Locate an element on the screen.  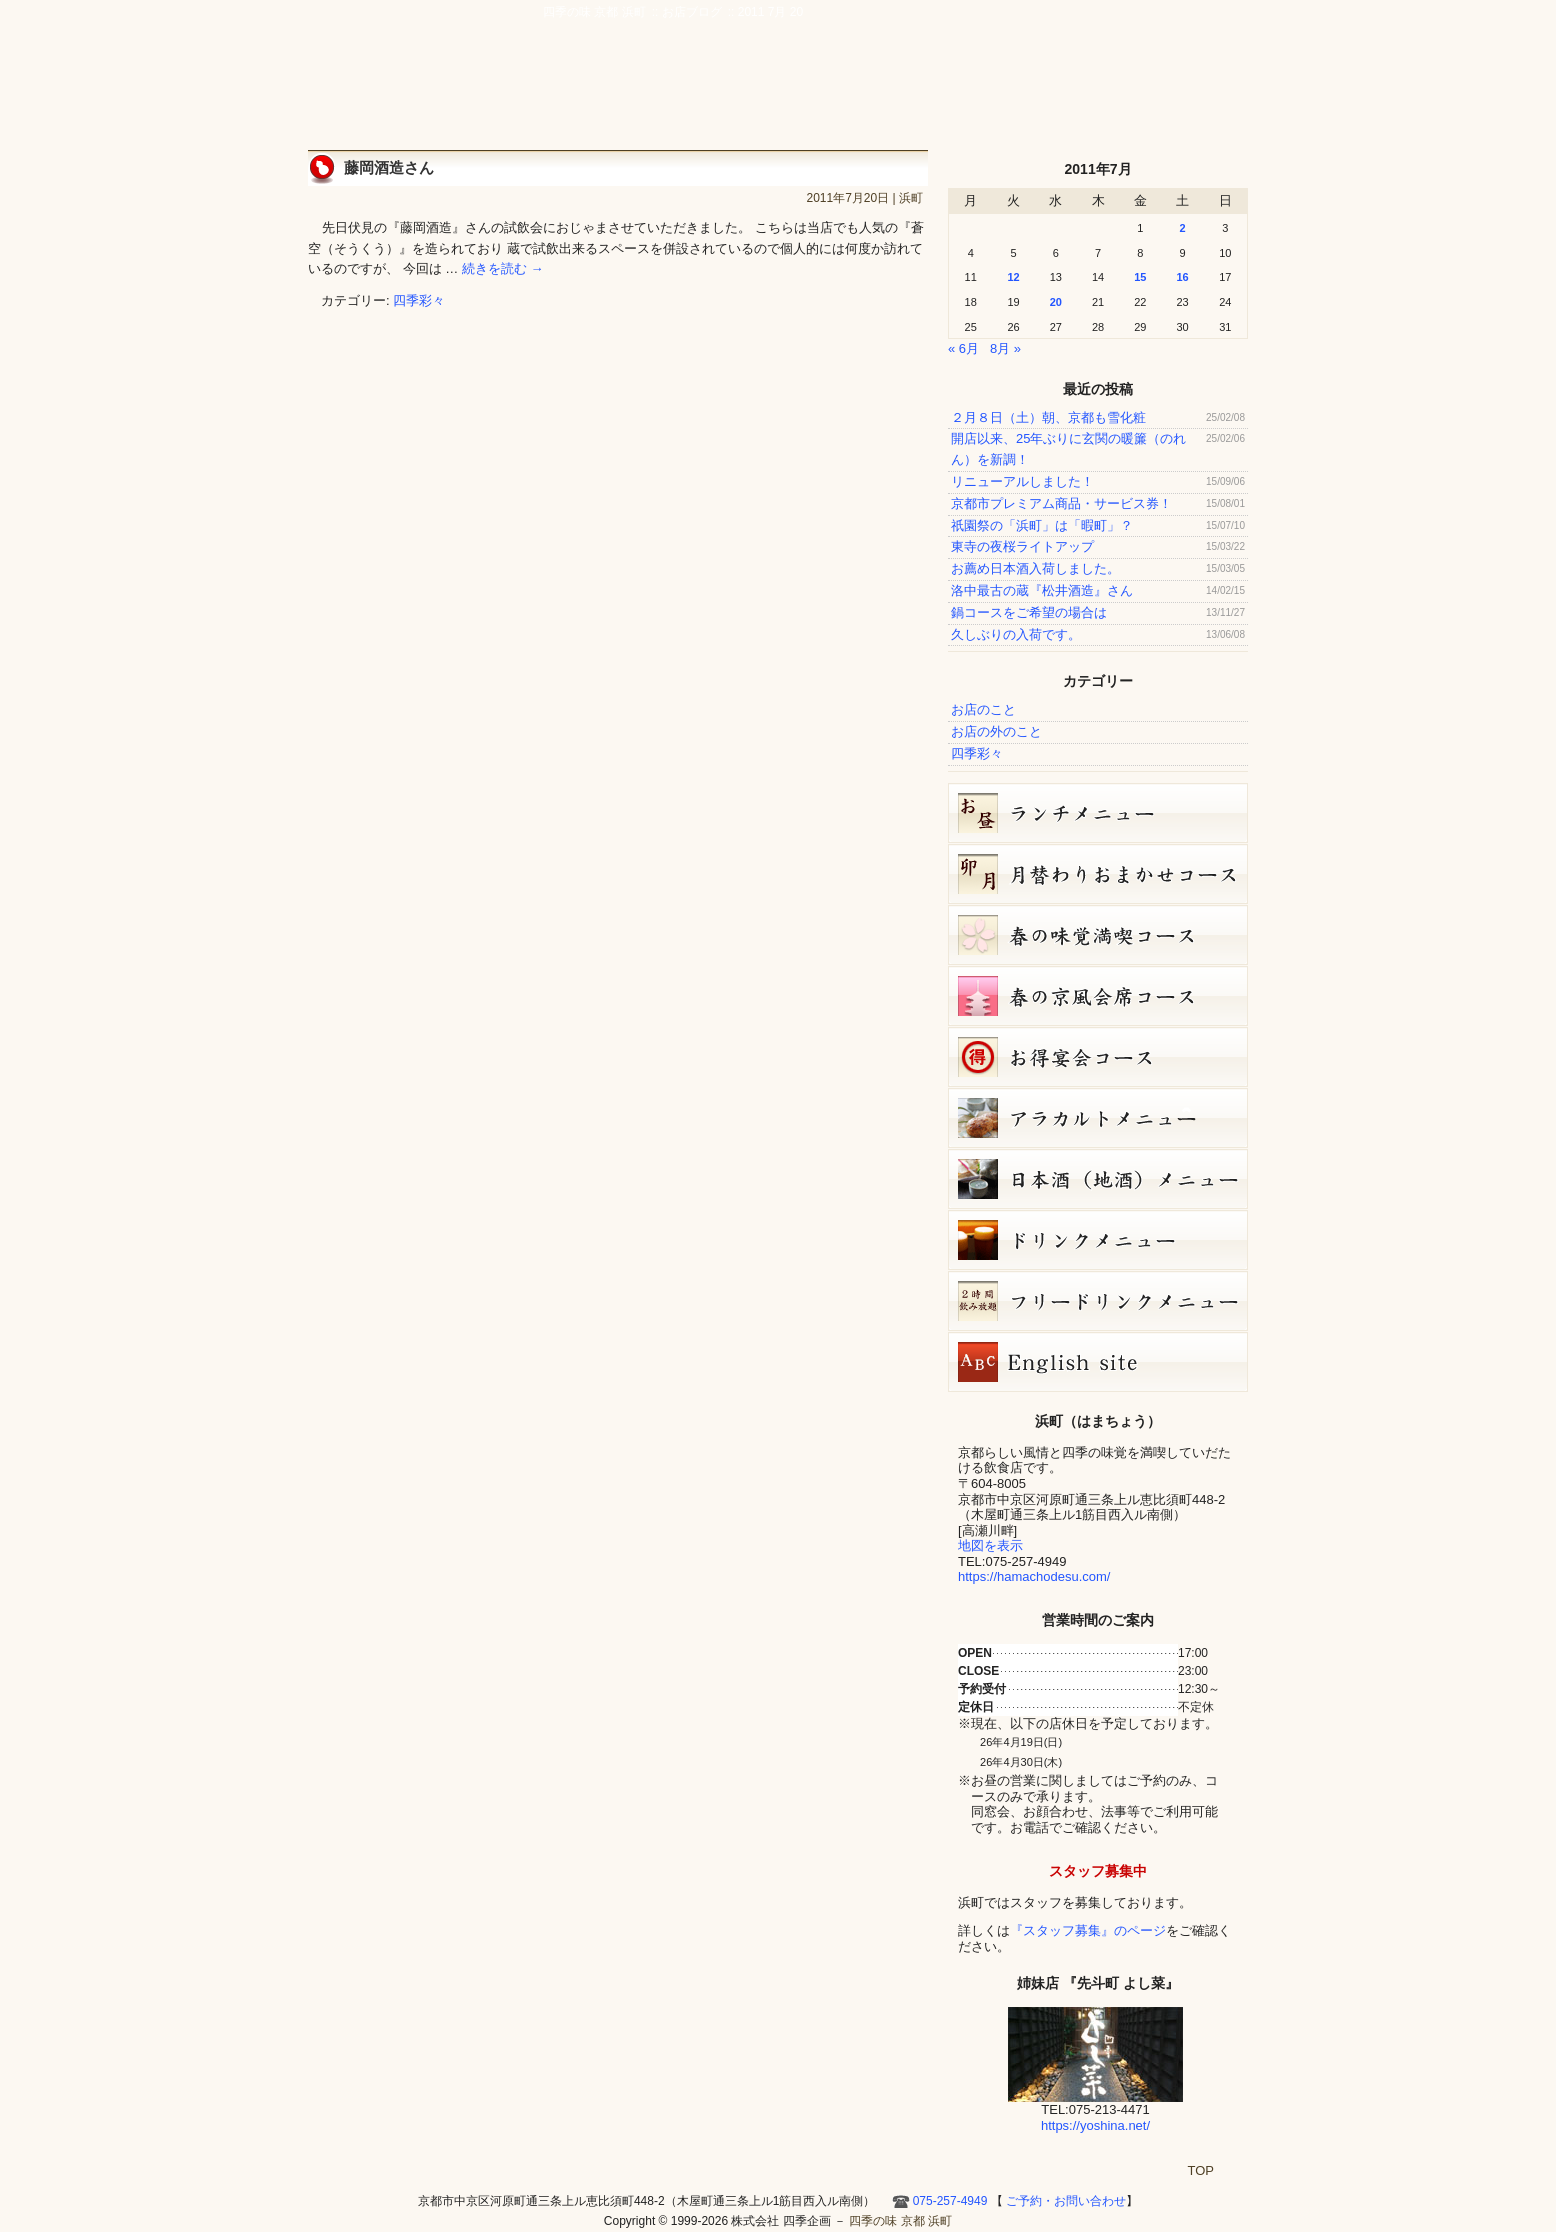
四季彩々 is located at coordinates (419, 300).